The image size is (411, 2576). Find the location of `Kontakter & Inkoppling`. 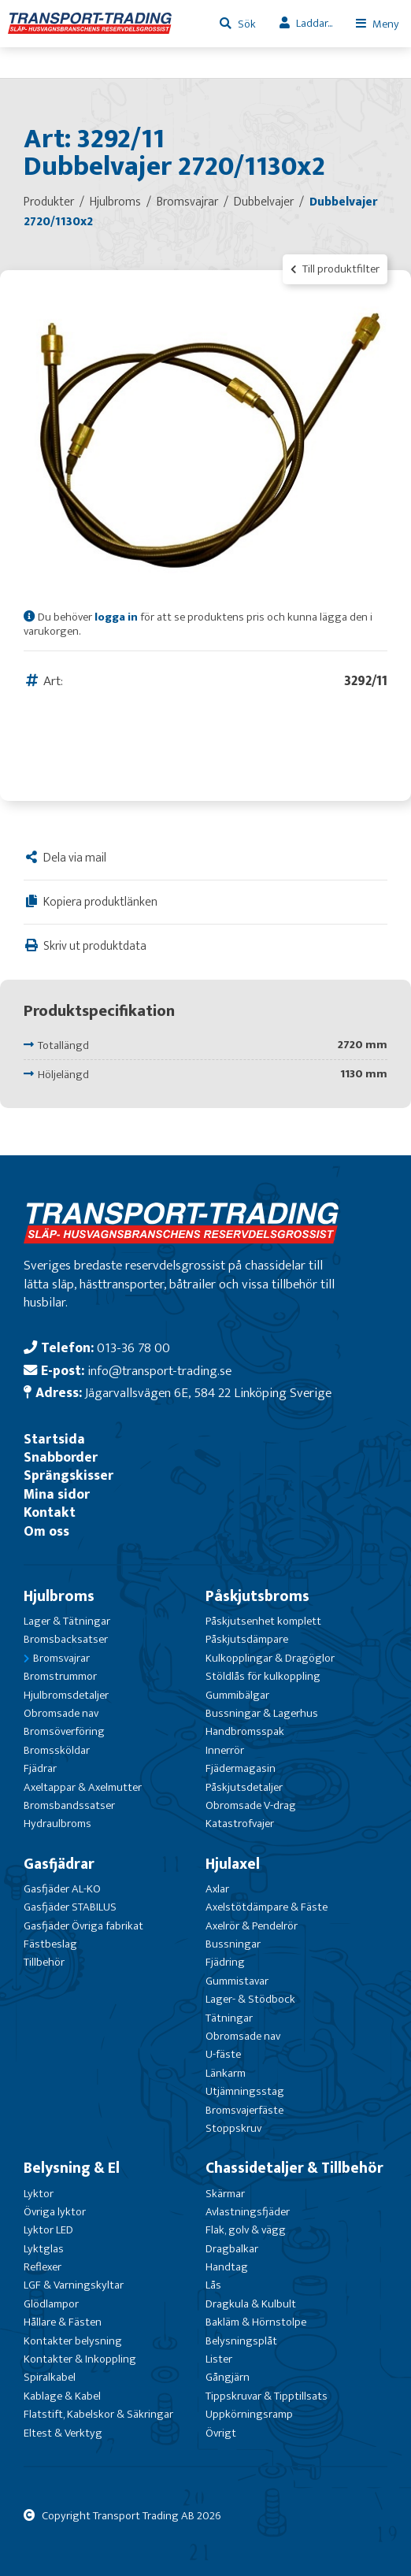

Kontakter & Inkoppling is located at coordinates (80, 2359).